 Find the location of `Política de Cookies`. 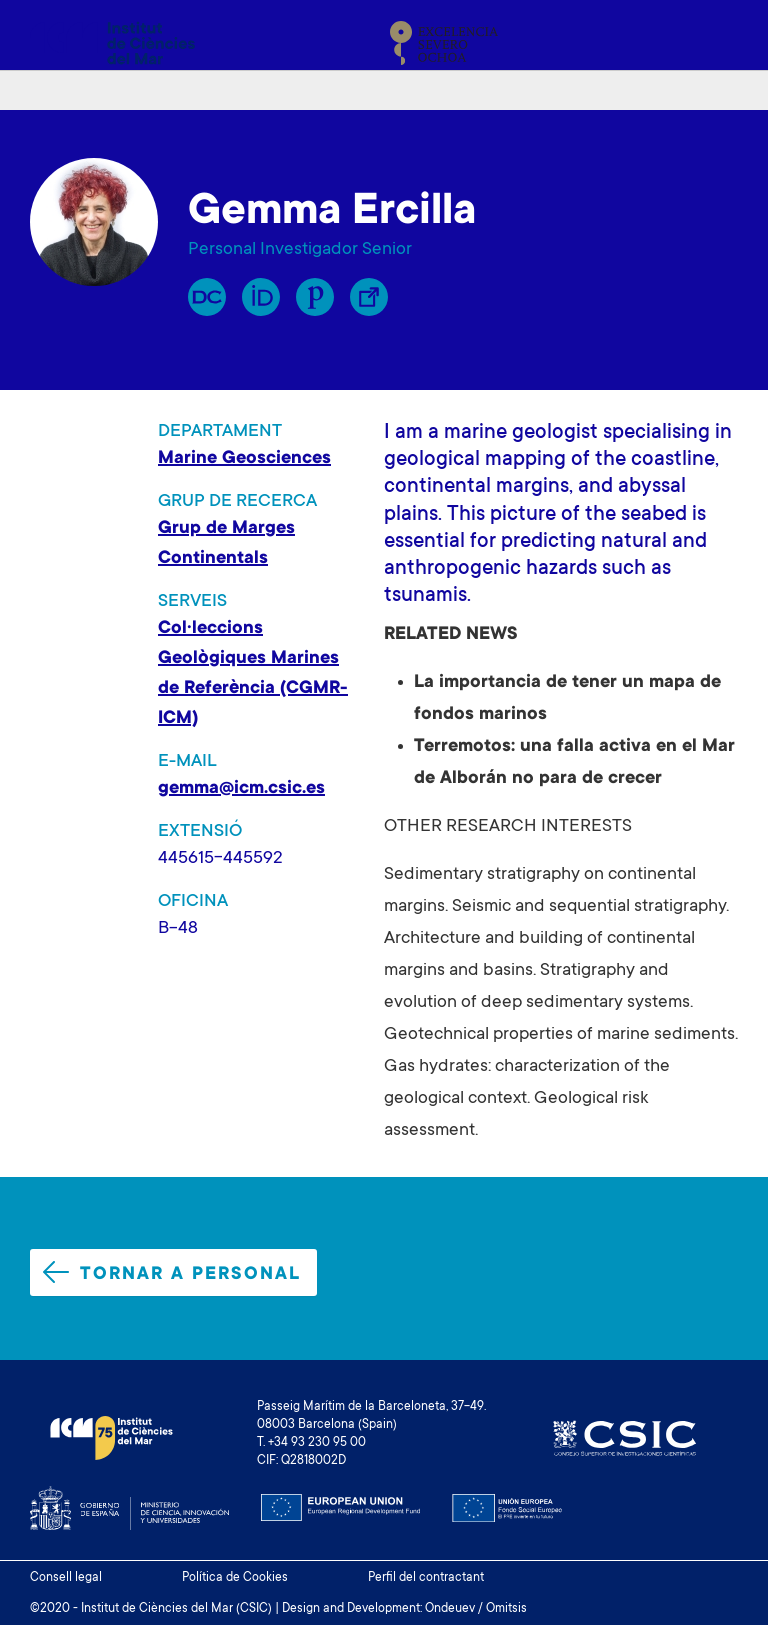

Política de Cookies is located at coordinates (235, 1578).